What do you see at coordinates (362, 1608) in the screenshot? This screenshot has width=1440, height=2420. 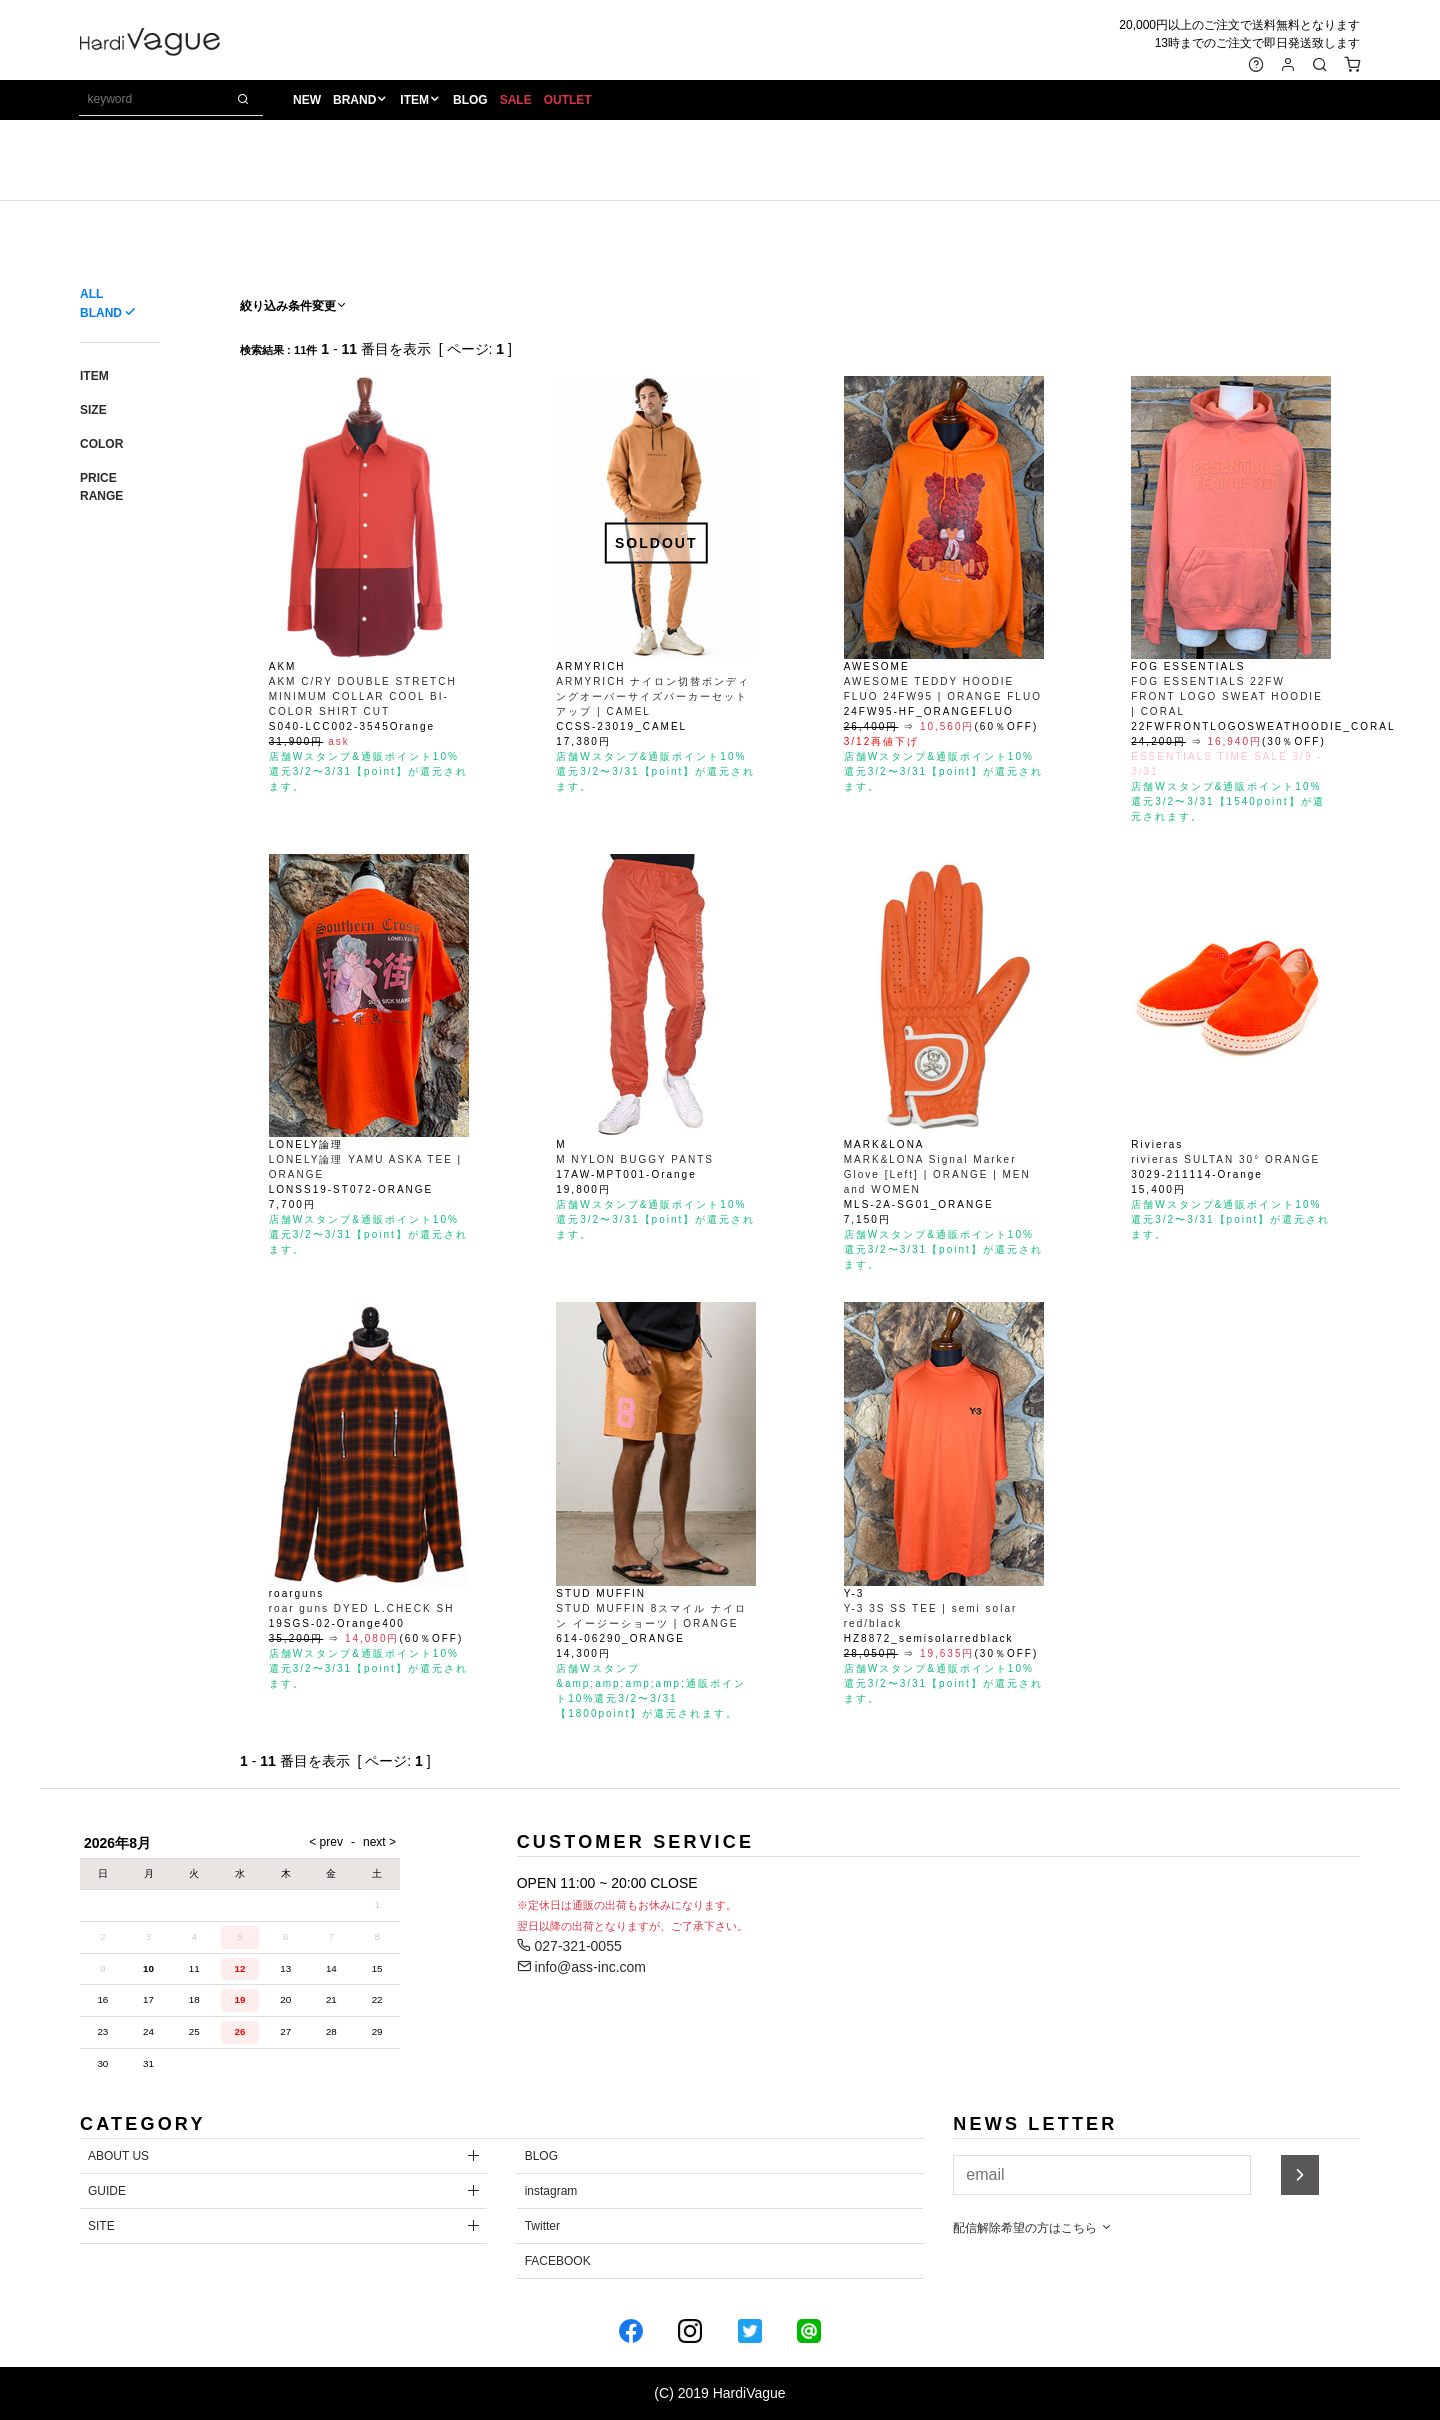 I see `roar guns DYED L.CHECK SH` at bounding box center [362, 1608].